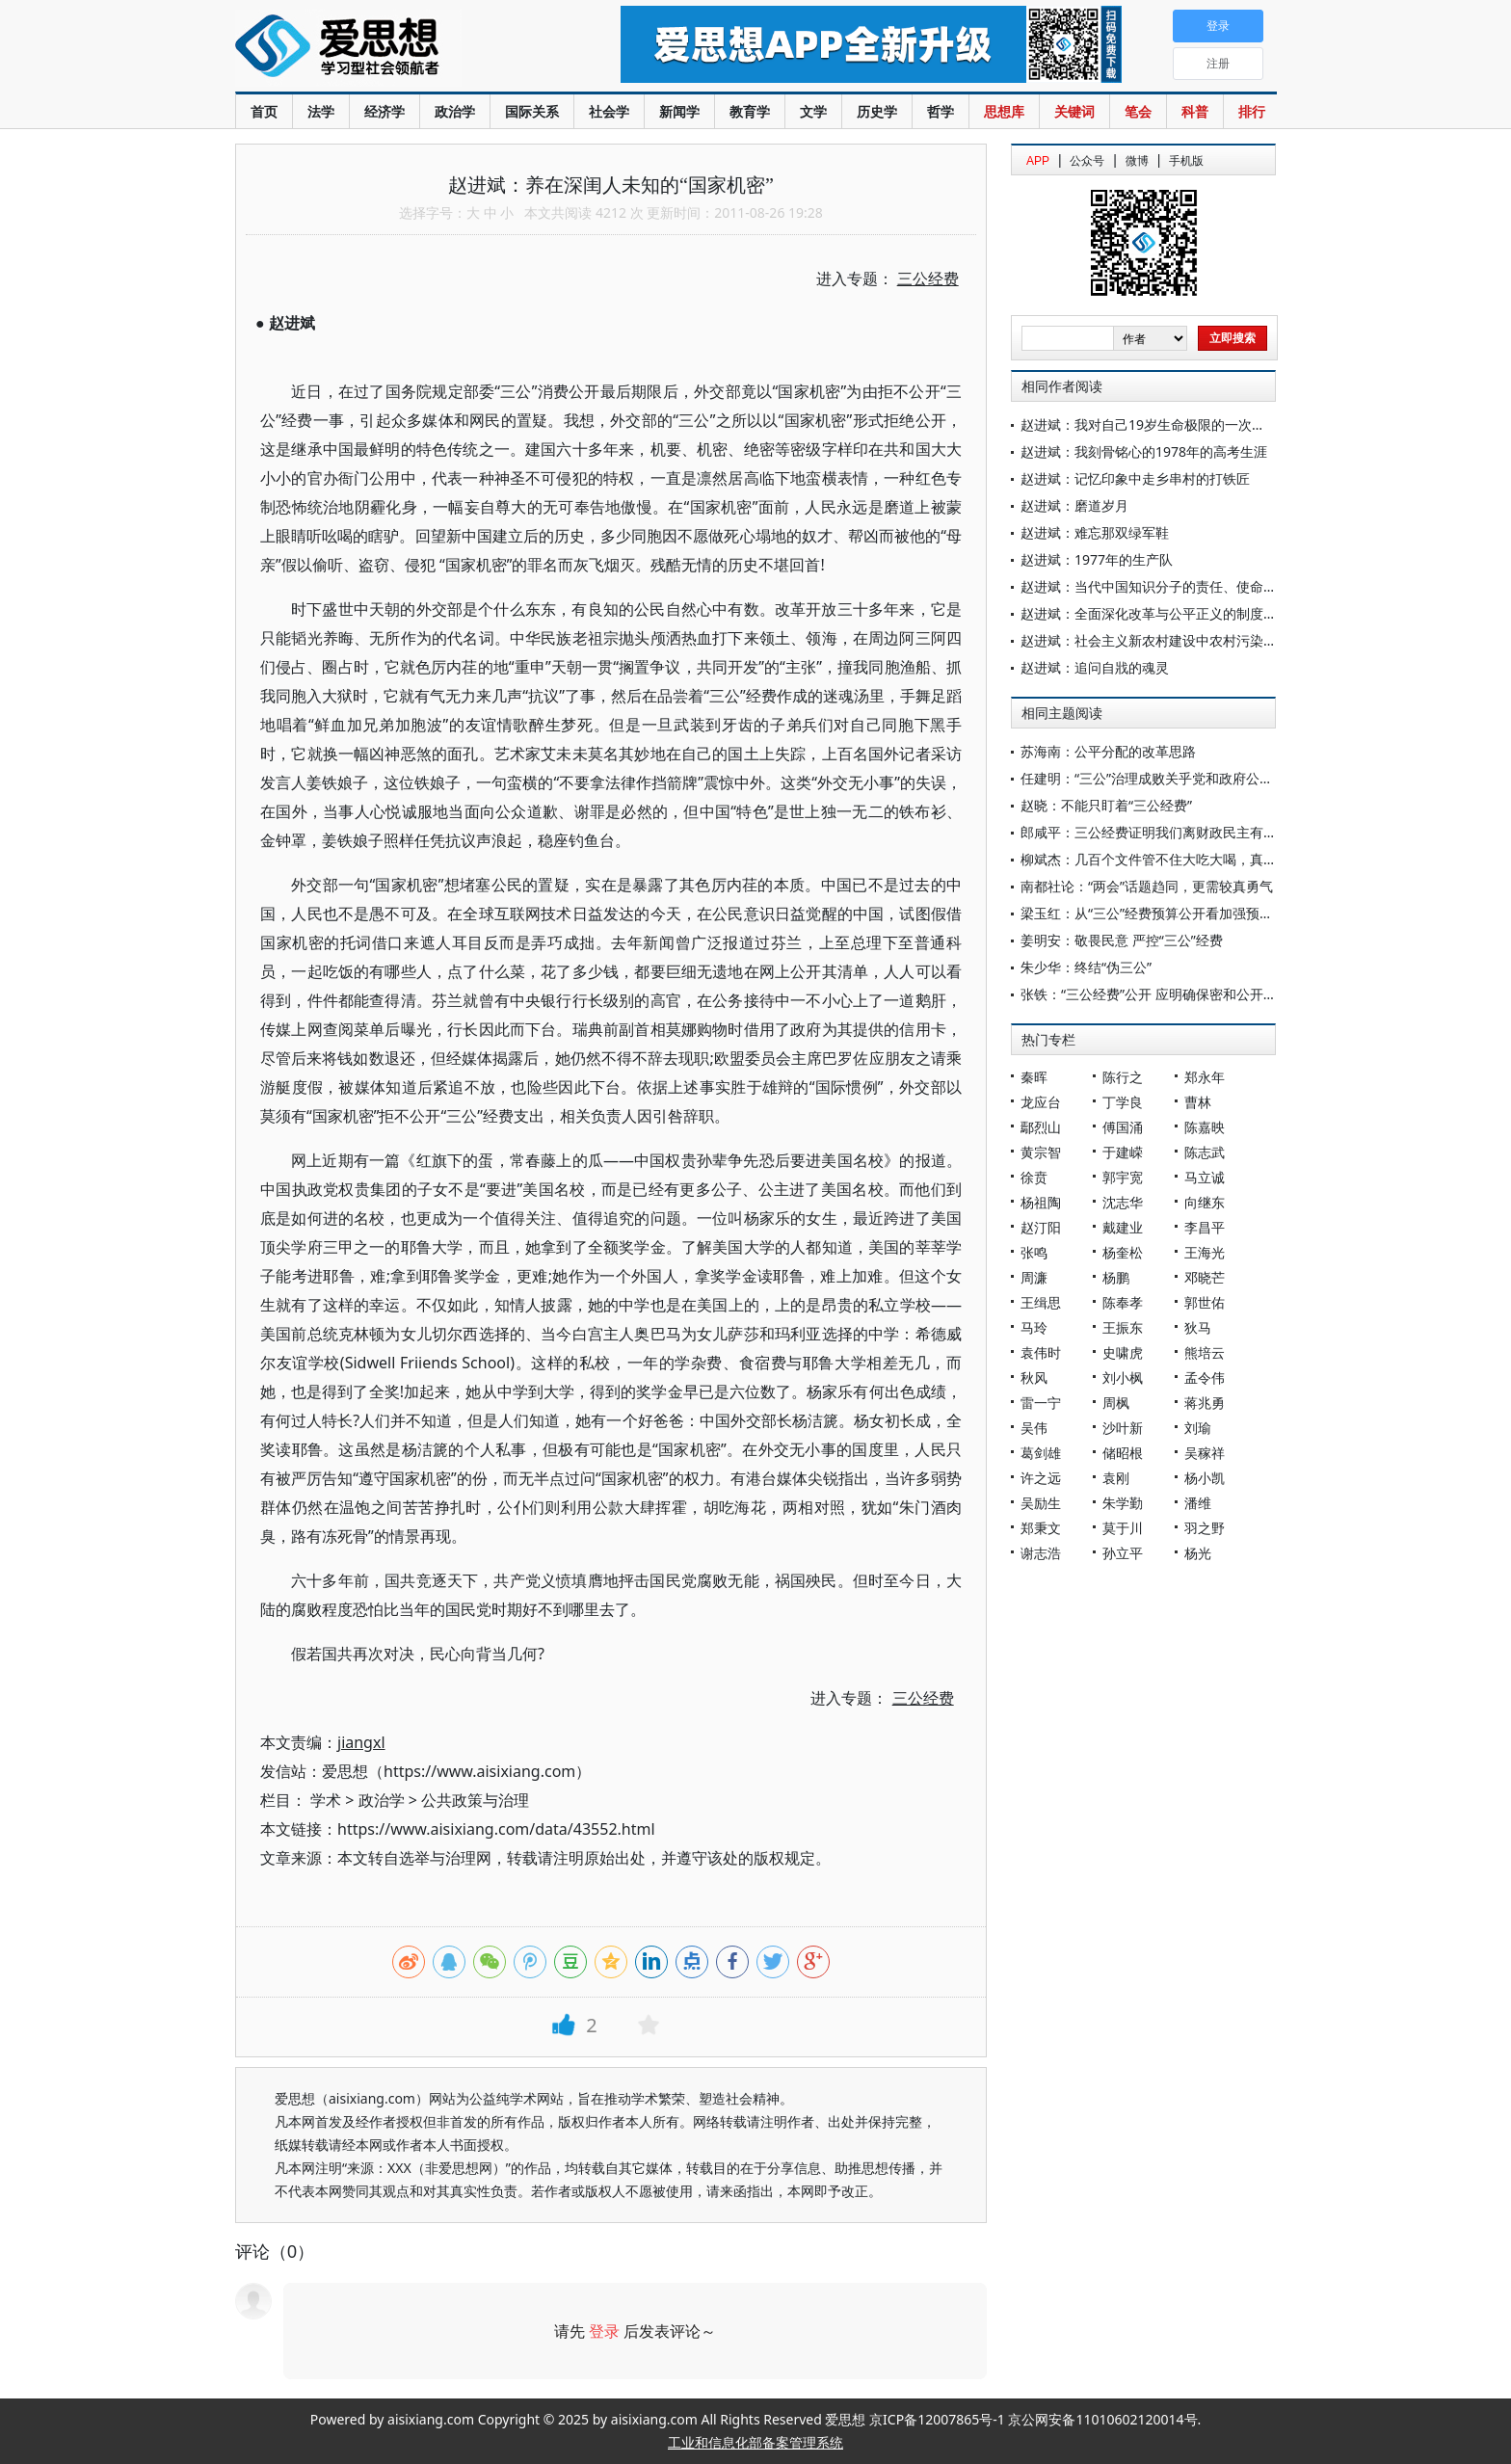 Image resolution: width=1511 pixels, height=2464 pixels. Describe the element at coordinates (604, 2331) in the screenshot. I see `登录` at that location.